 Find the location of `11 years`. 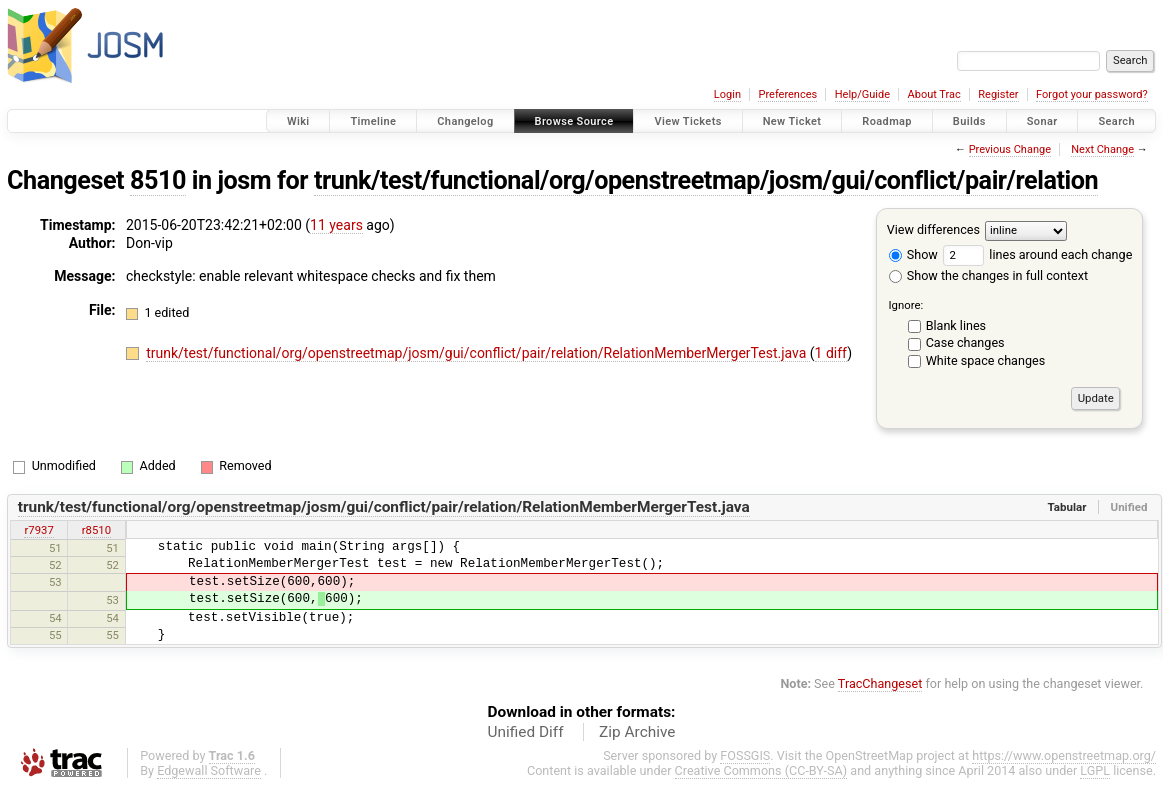

11 years is located at coordinates (336, 225).